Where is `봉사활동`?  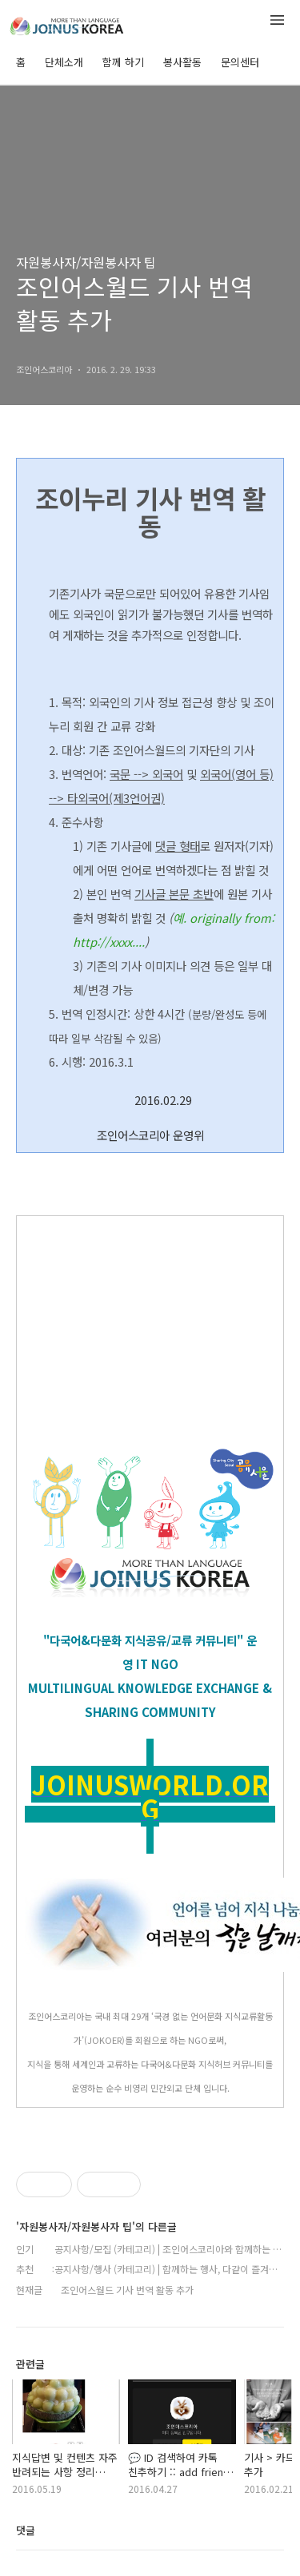
봉사활동 is located at coordinates (182, 62).